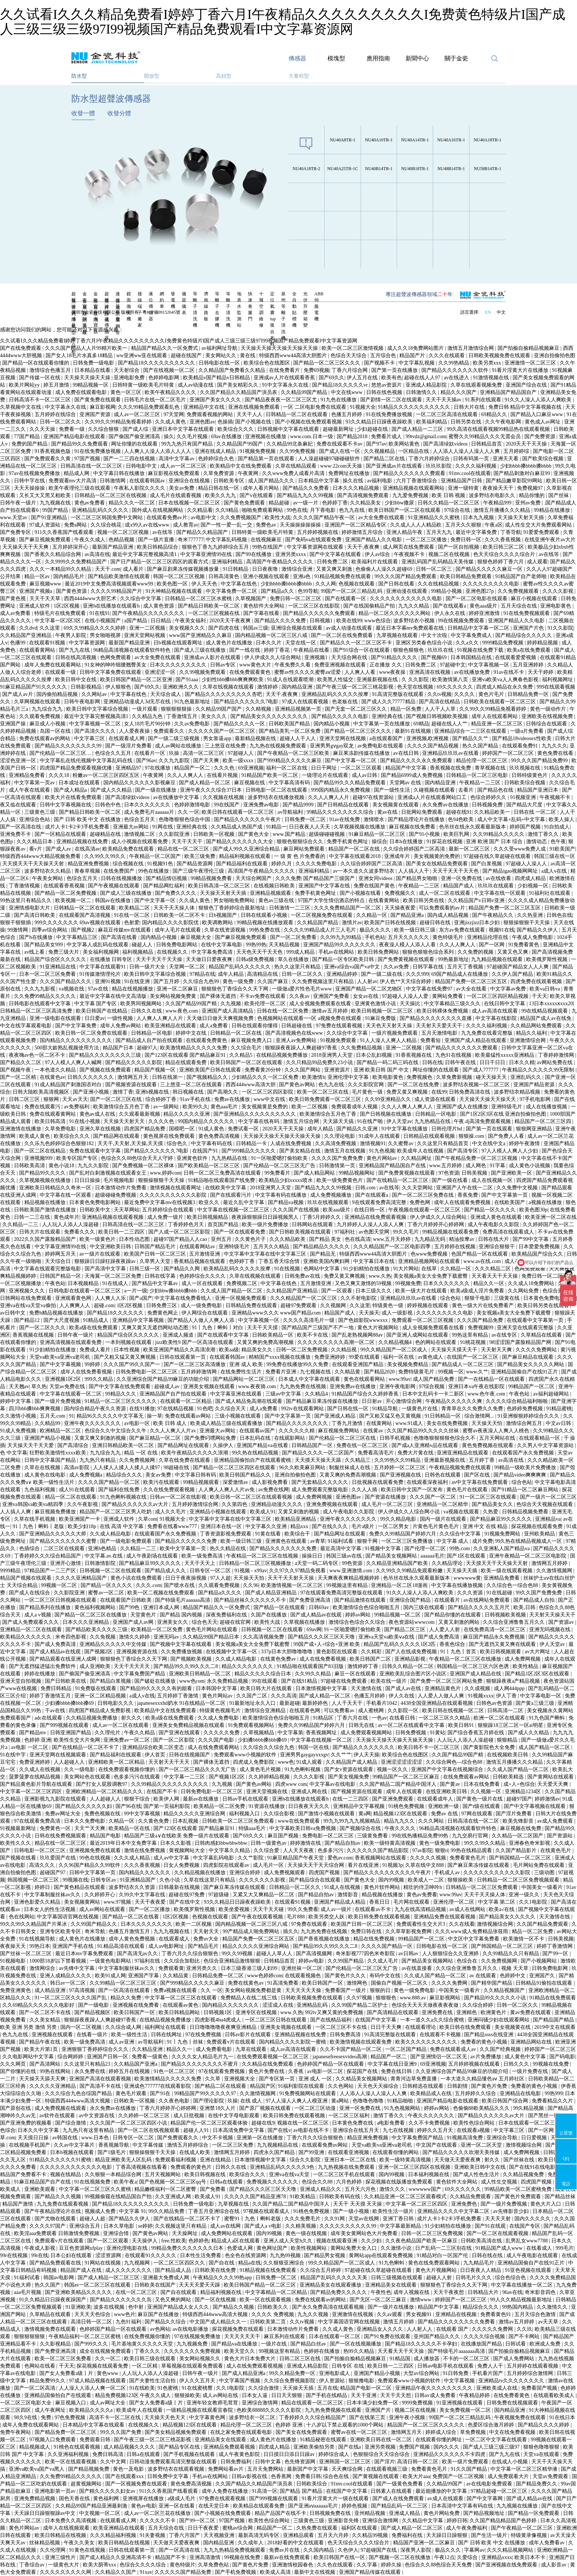 This screenshot has width=577, height=2576. Describe the element at coordinates (513, 1681) in the screenshot. I see `狠狠躁夜夜a产精品视频` at that location.